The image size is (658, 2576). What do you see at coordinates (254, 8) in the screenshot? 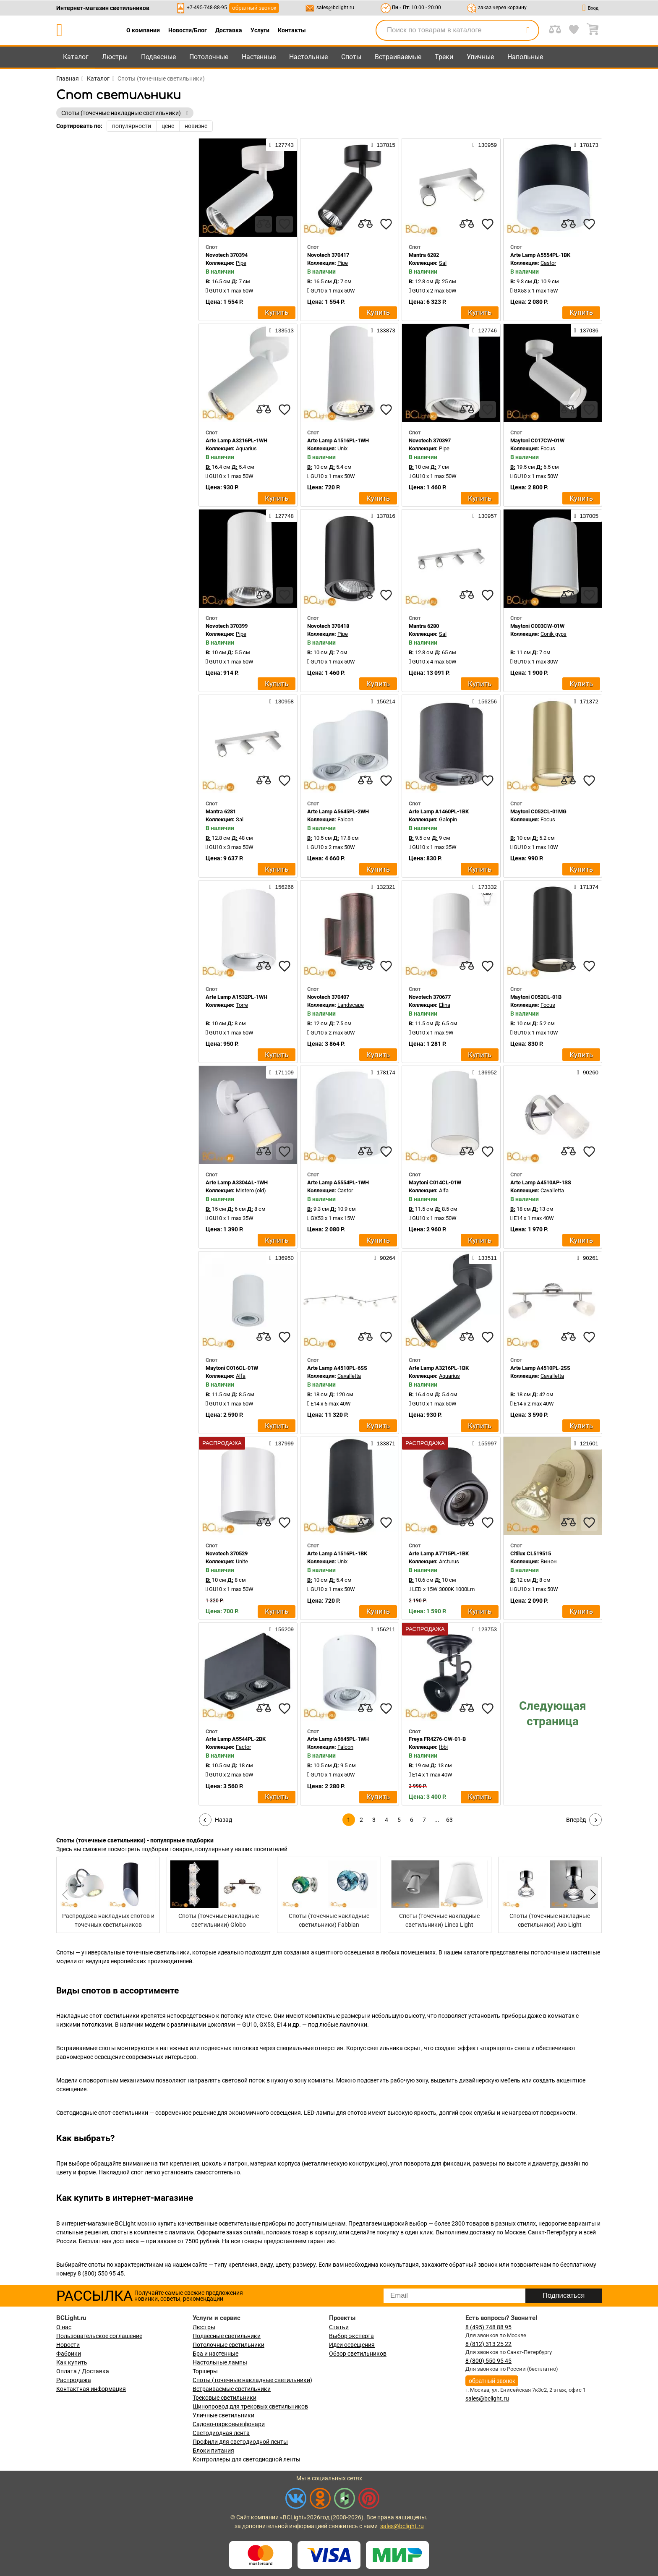
I see `обратный звонок` at bounding box center [254, 8].